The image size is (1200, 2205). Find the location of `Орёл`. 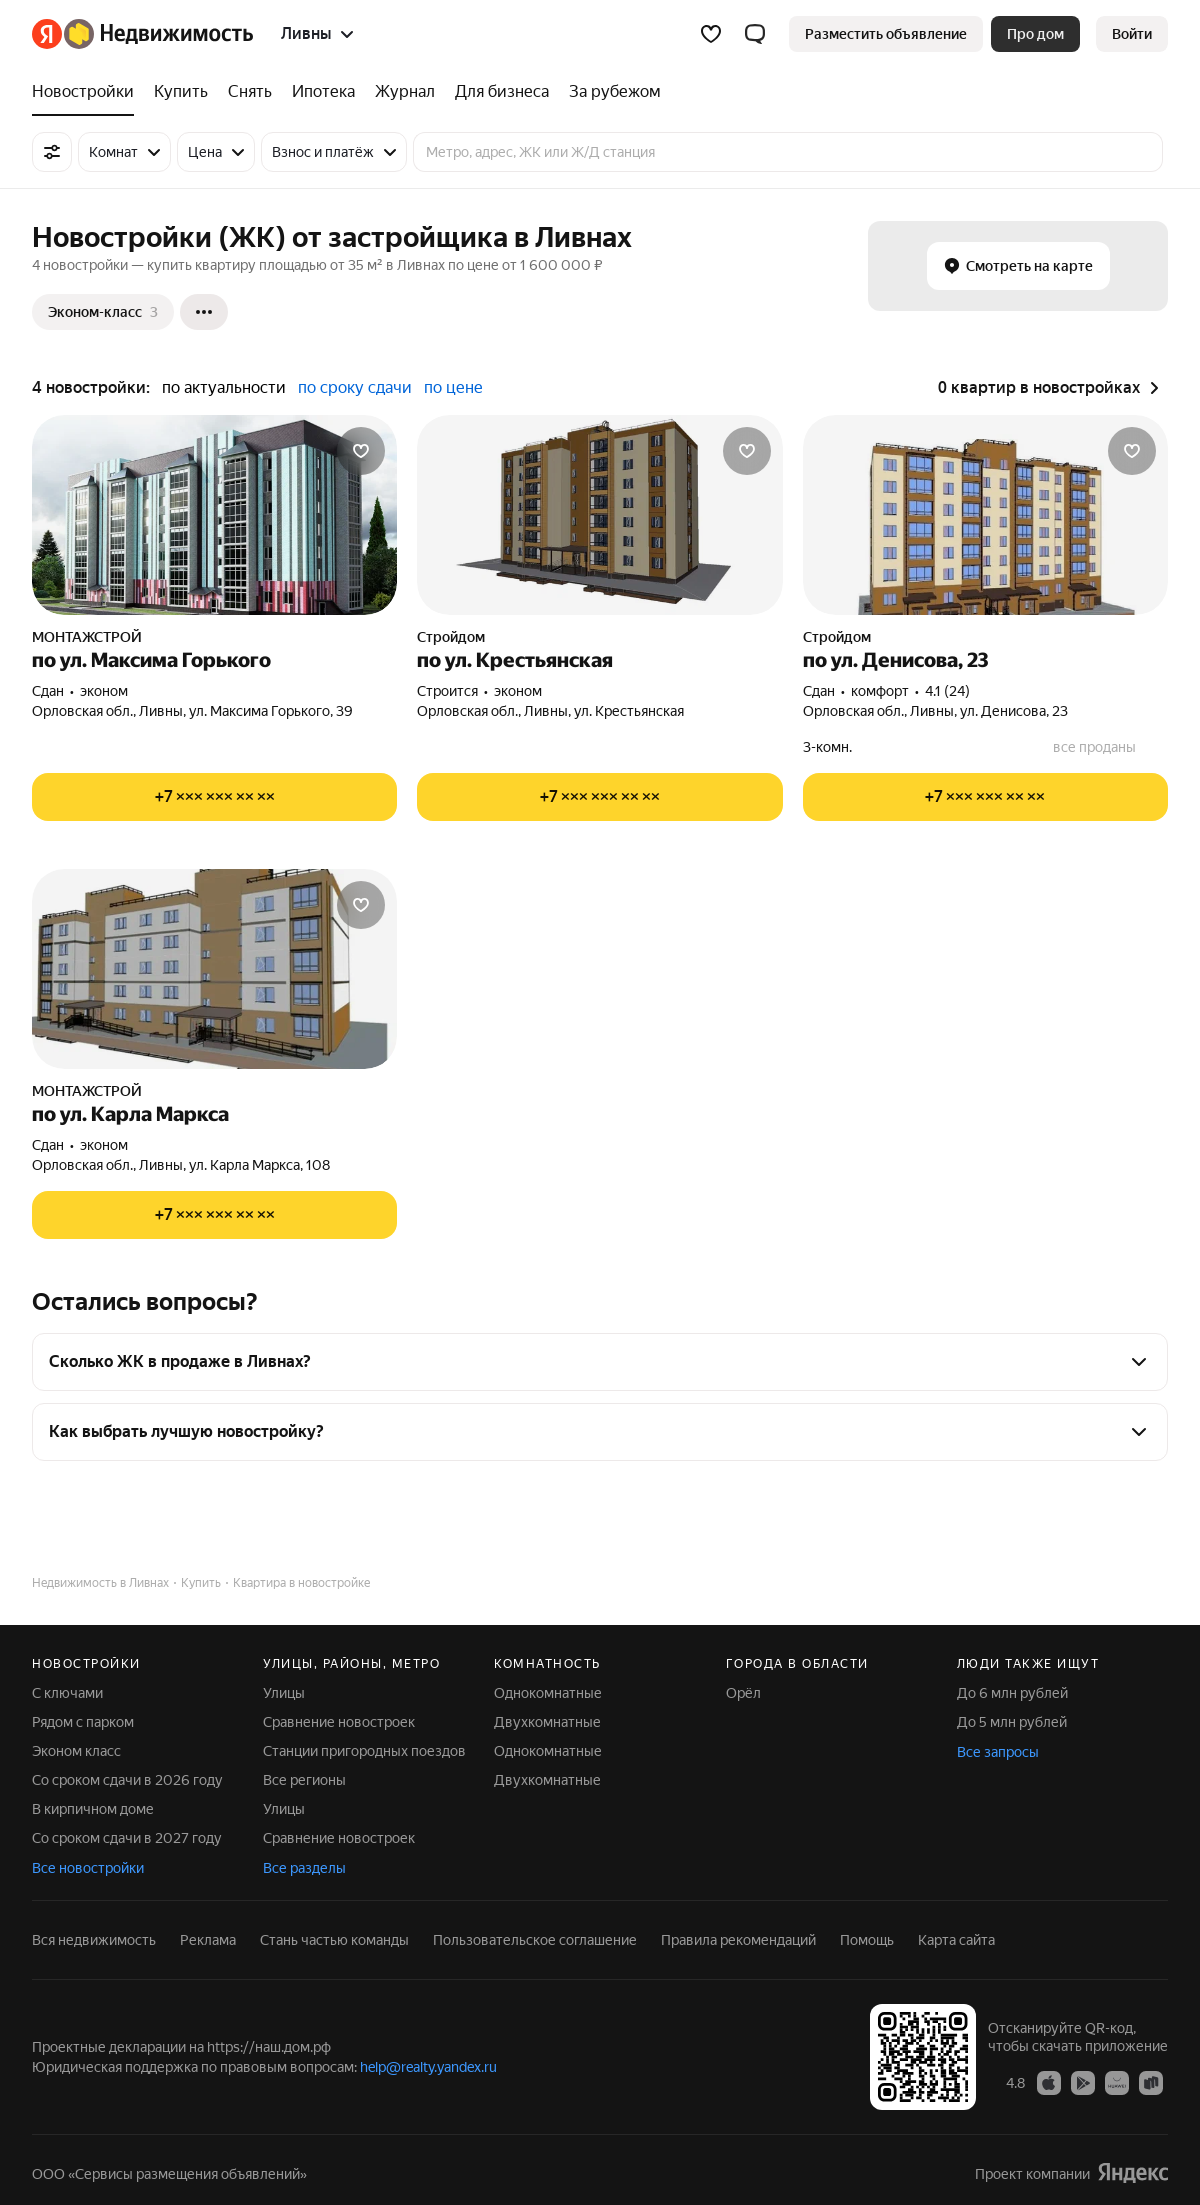

Орёл is located at coordinates (743, 1693).